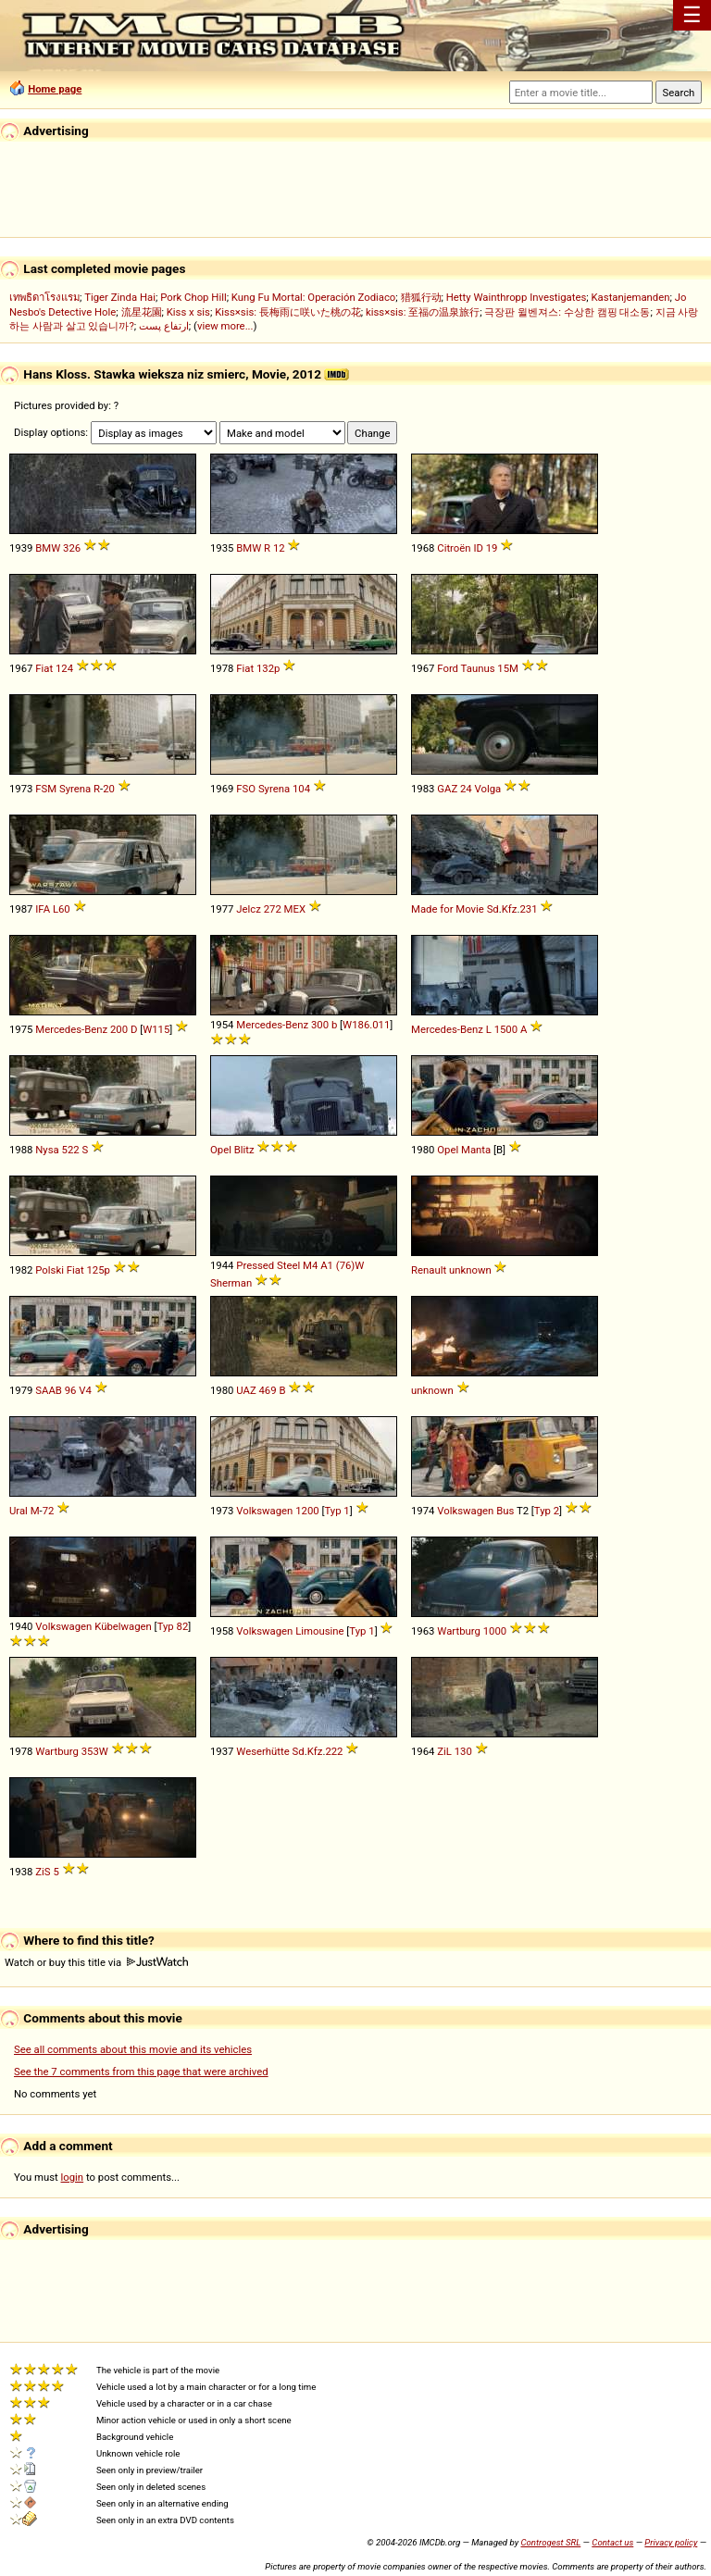  What do you see at coordinates (458, 1630) in the screenshot?
I see `Wartburg` at bounding box center [458, 1630].